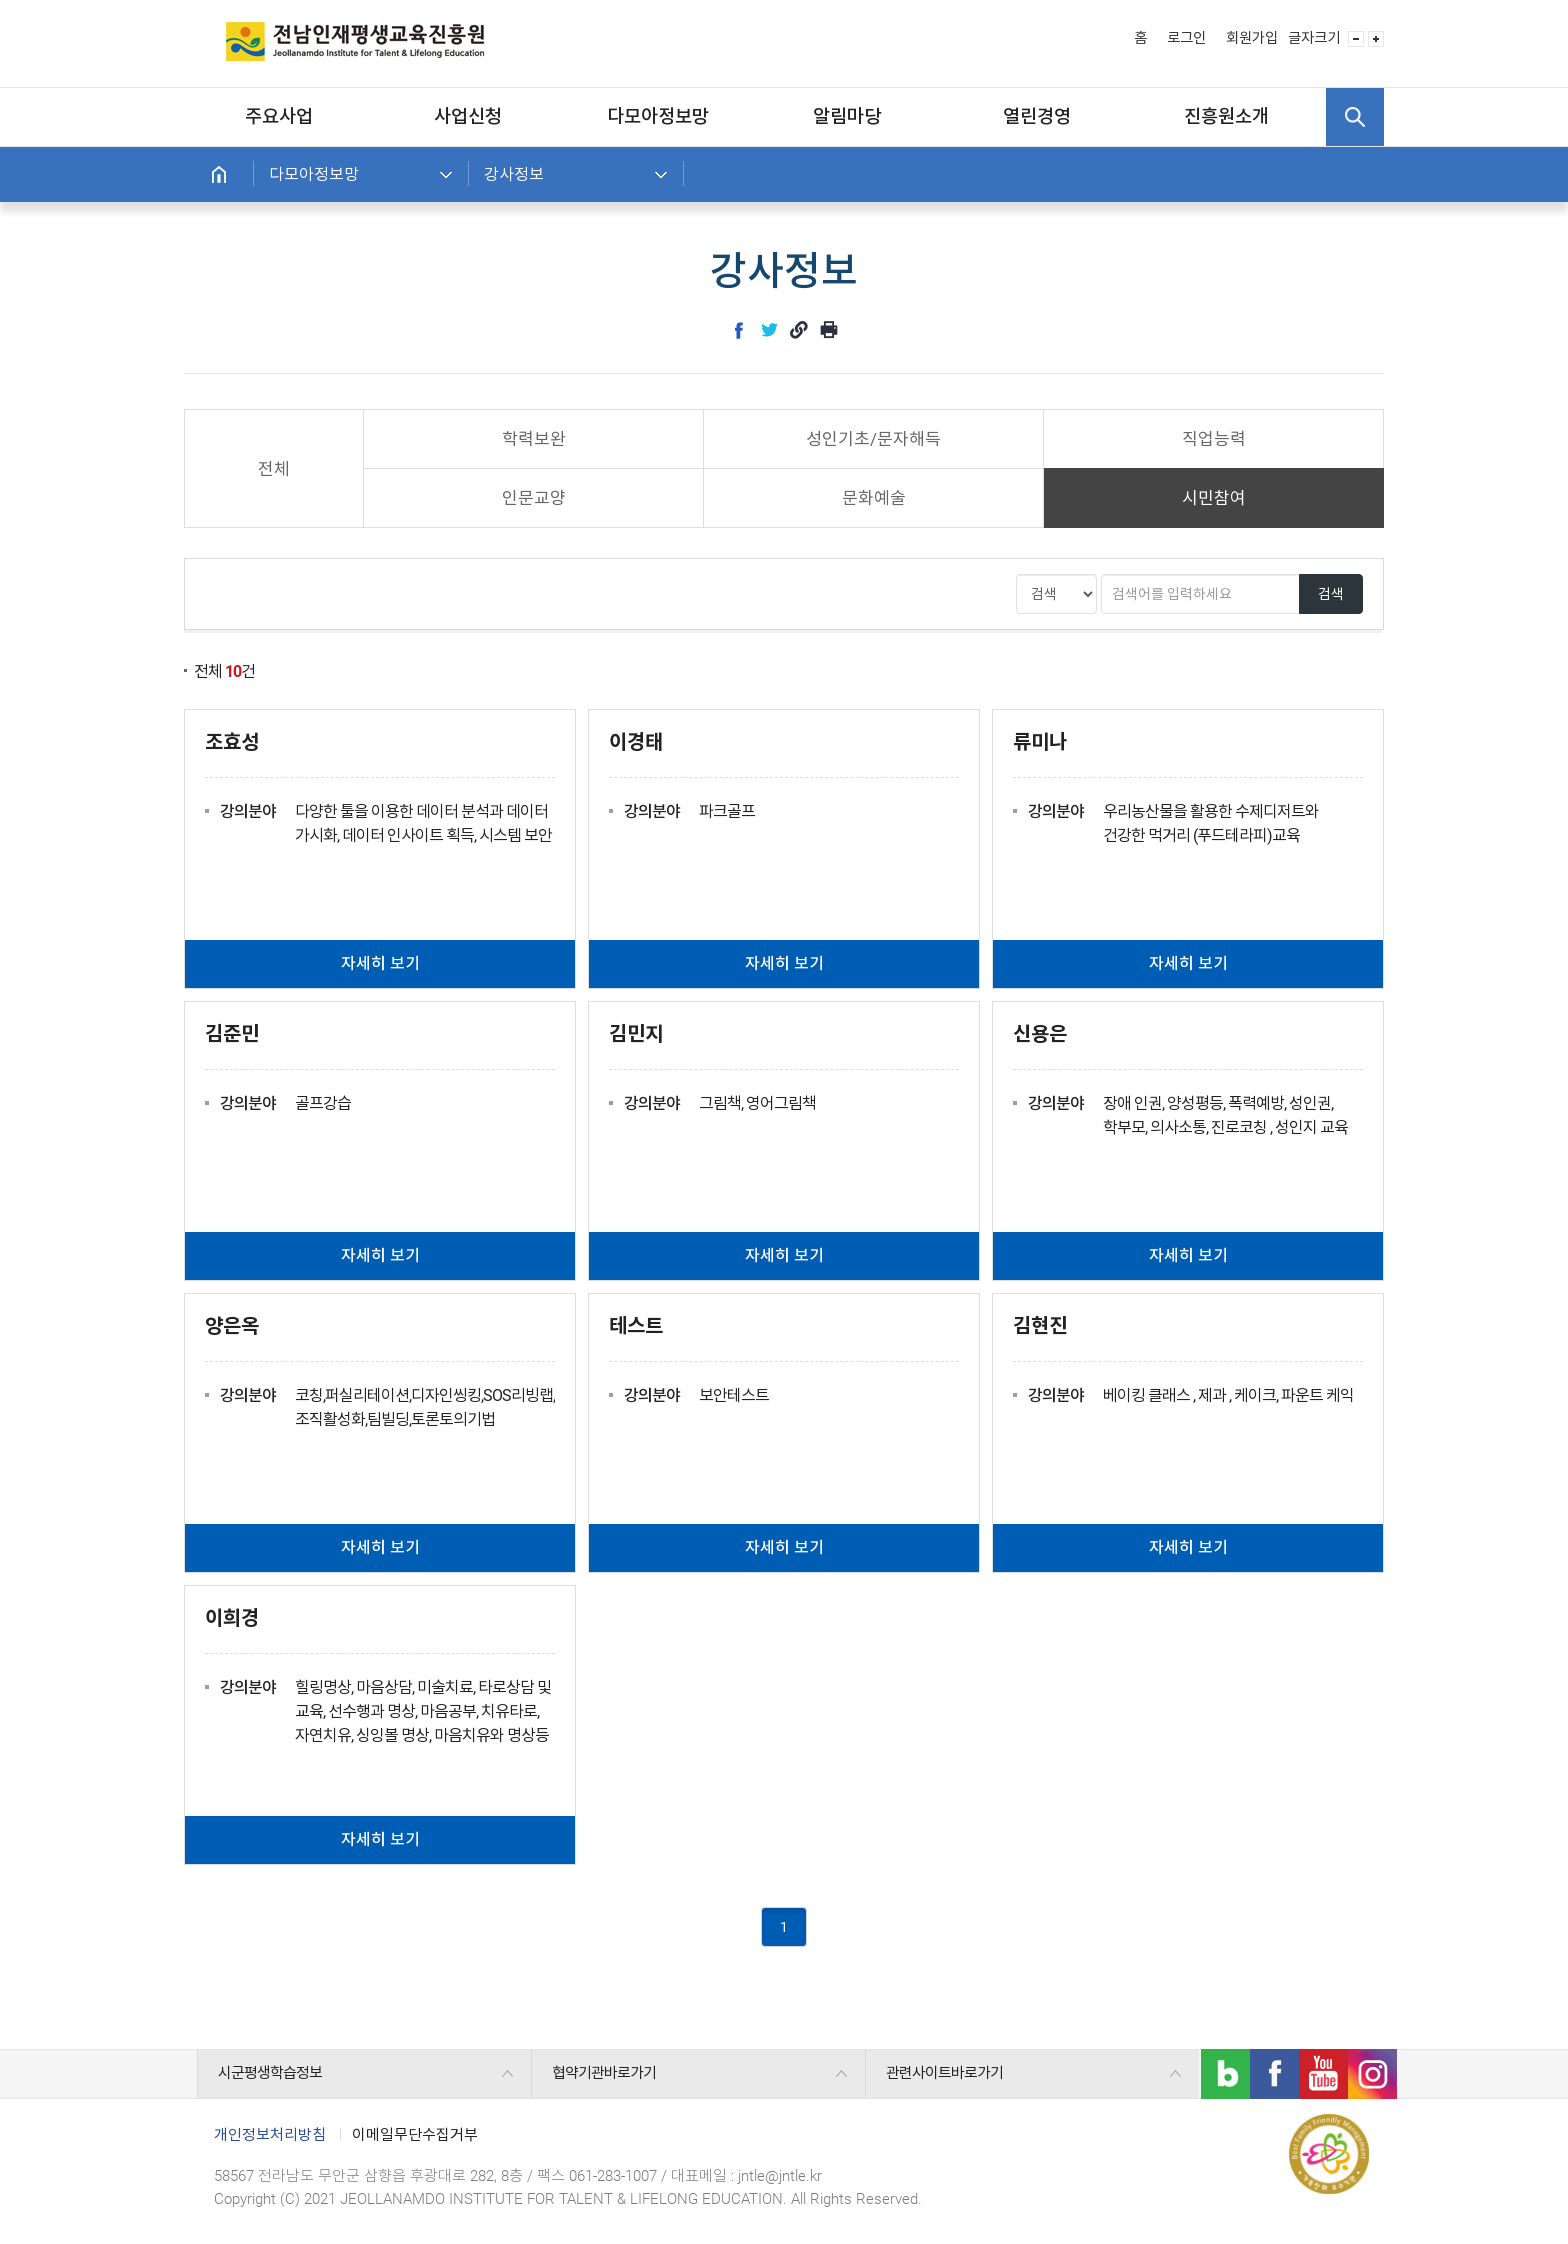 This screenshot has width=1568, height=2244. I want to click on 로그인, so click(1186, 38).